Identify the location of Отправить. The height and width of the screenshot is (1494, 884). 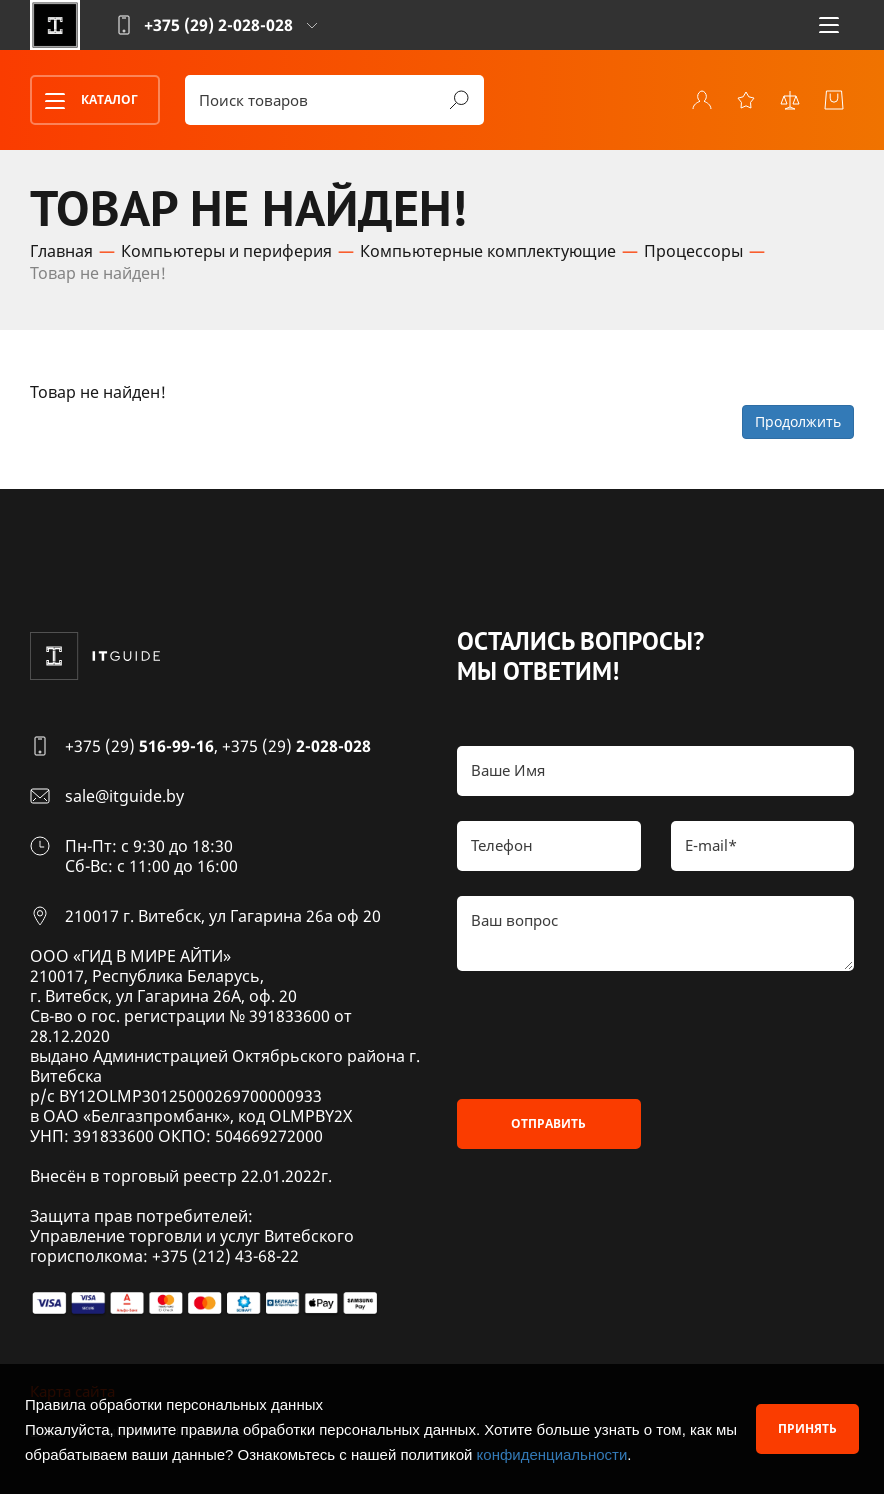
(548, 1123).